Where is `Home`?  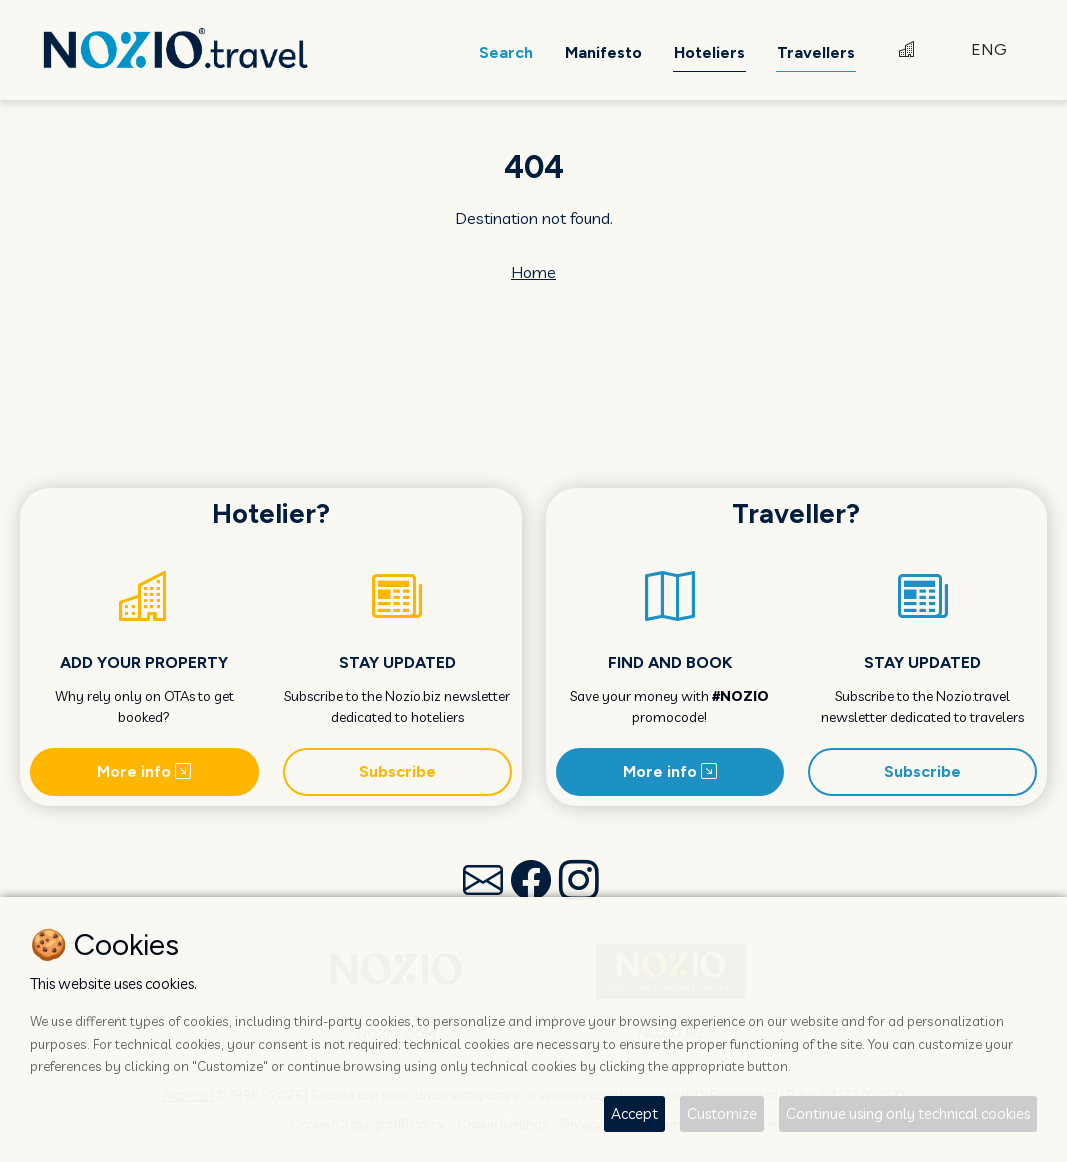 Home is located at coordinates (533, 272).